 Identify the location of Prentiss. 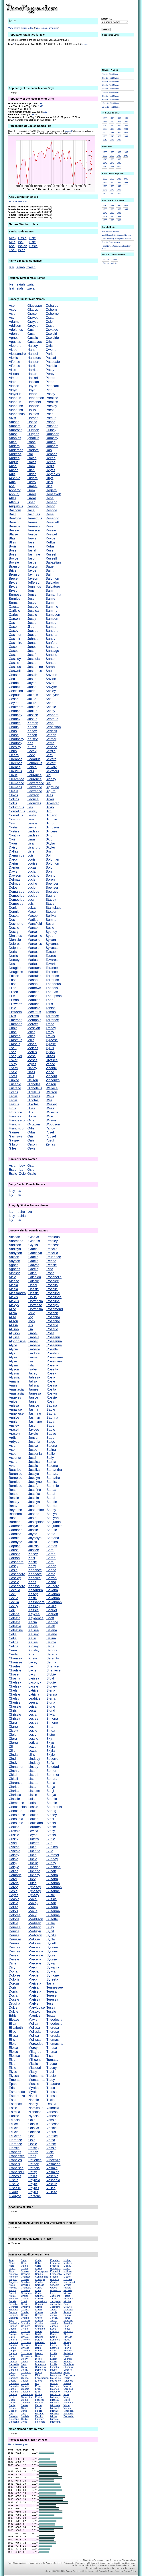
(52, 402).